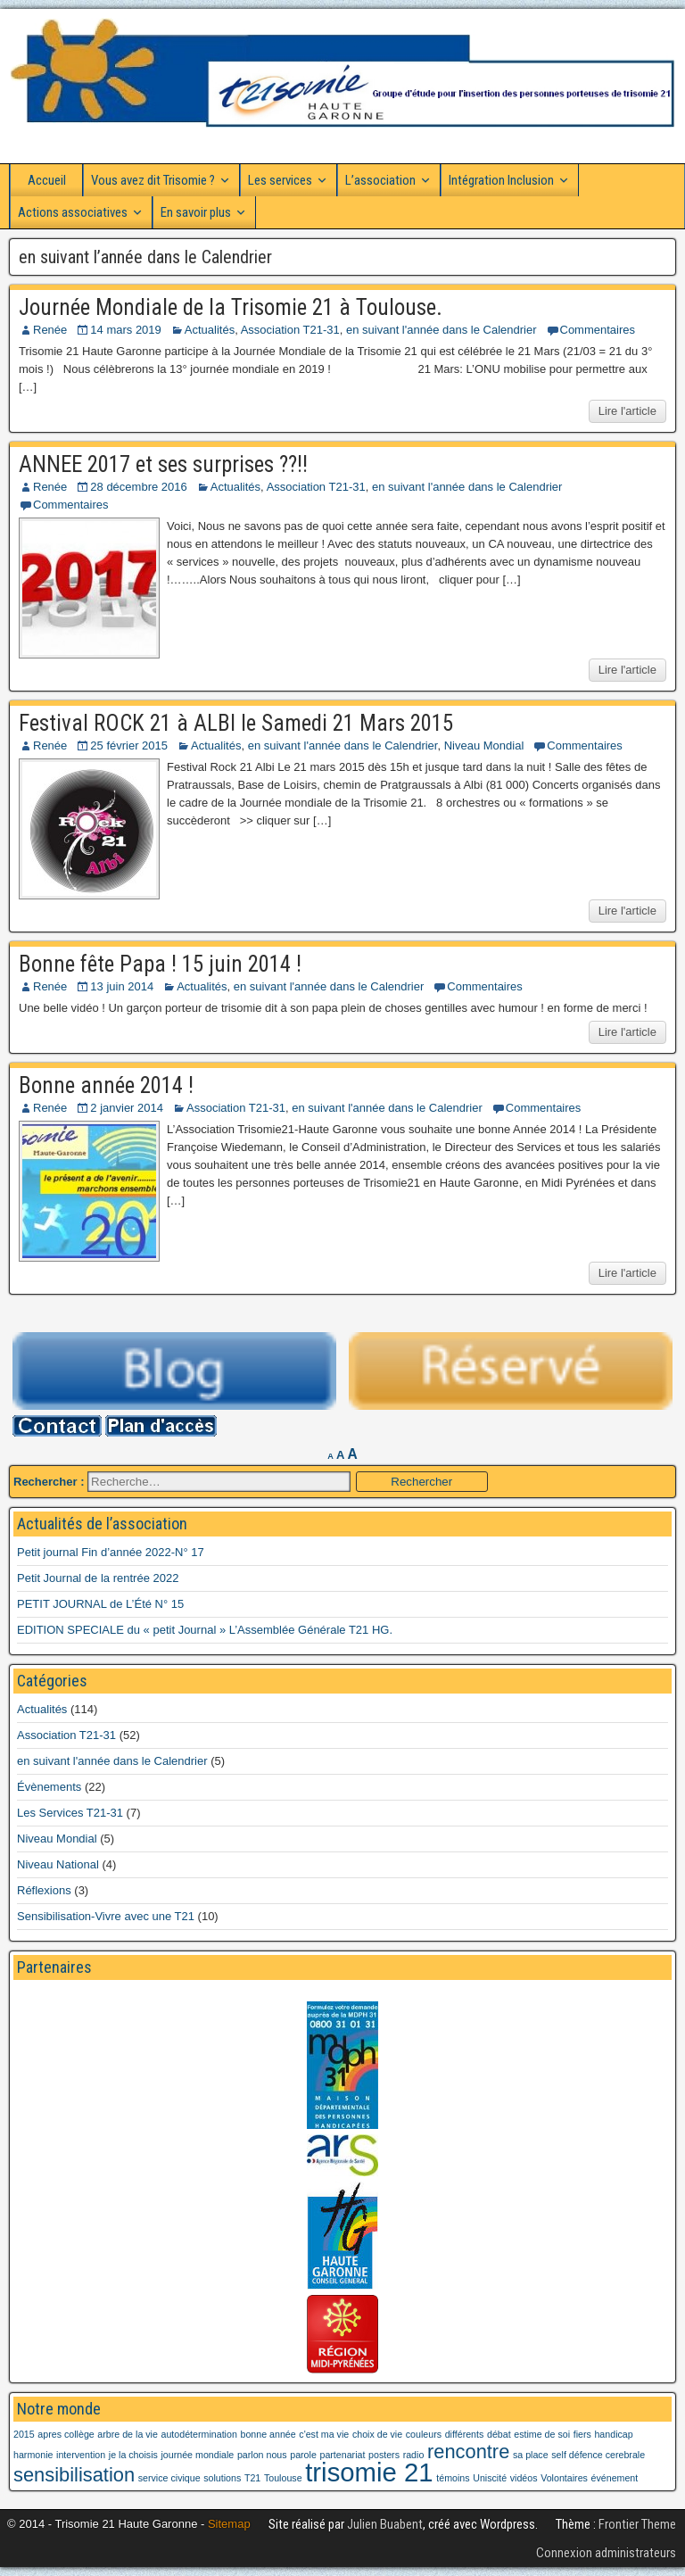  I want to click on 25 février 2015, so click(129, 745).